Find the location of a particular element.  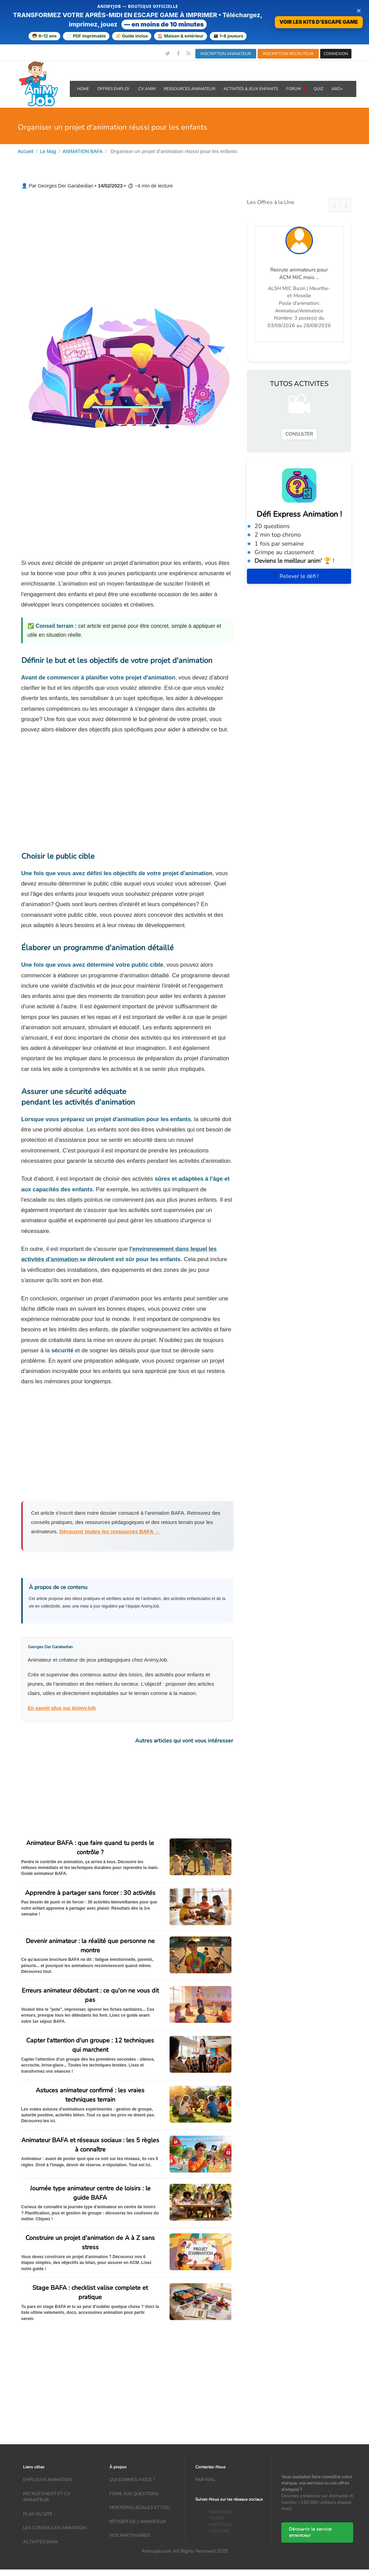

QUIZ is located at coordinates (318, 89).